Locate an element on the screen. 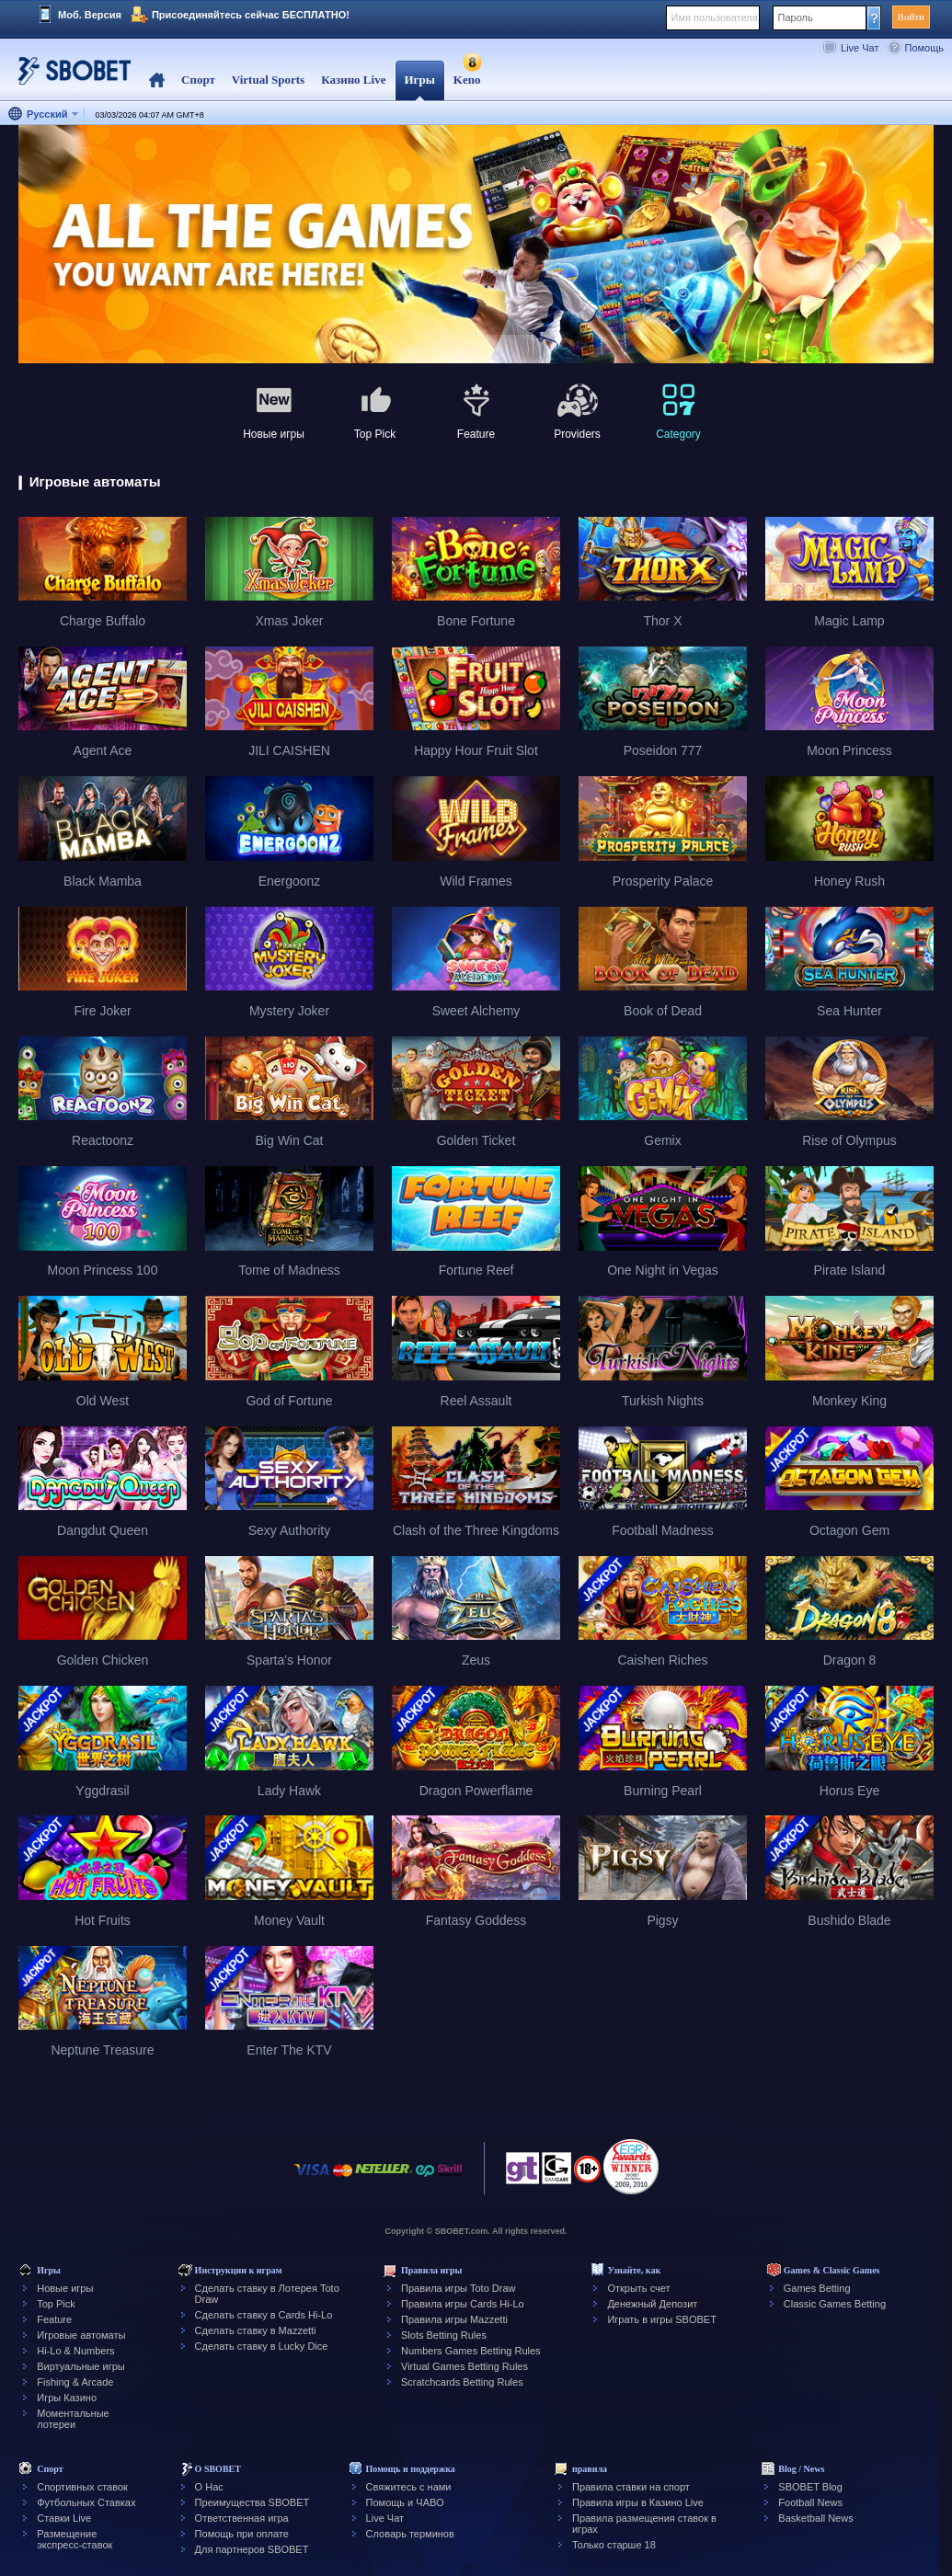 The image size is (952, 2576). Моментальные лотереи is located at coordinates (73, 2419).